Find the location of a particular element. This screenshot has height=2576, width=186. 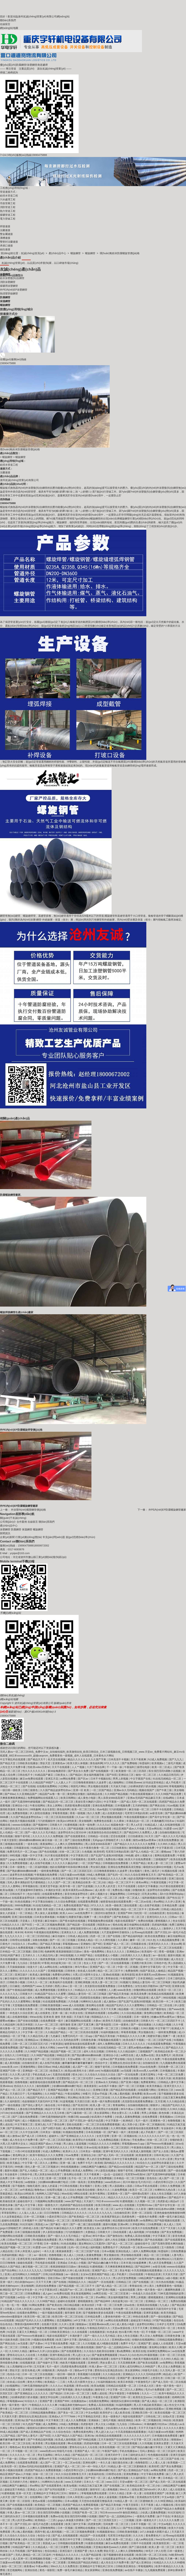

亚洲av永久无码精品 is located at coordinates (126, 1790).